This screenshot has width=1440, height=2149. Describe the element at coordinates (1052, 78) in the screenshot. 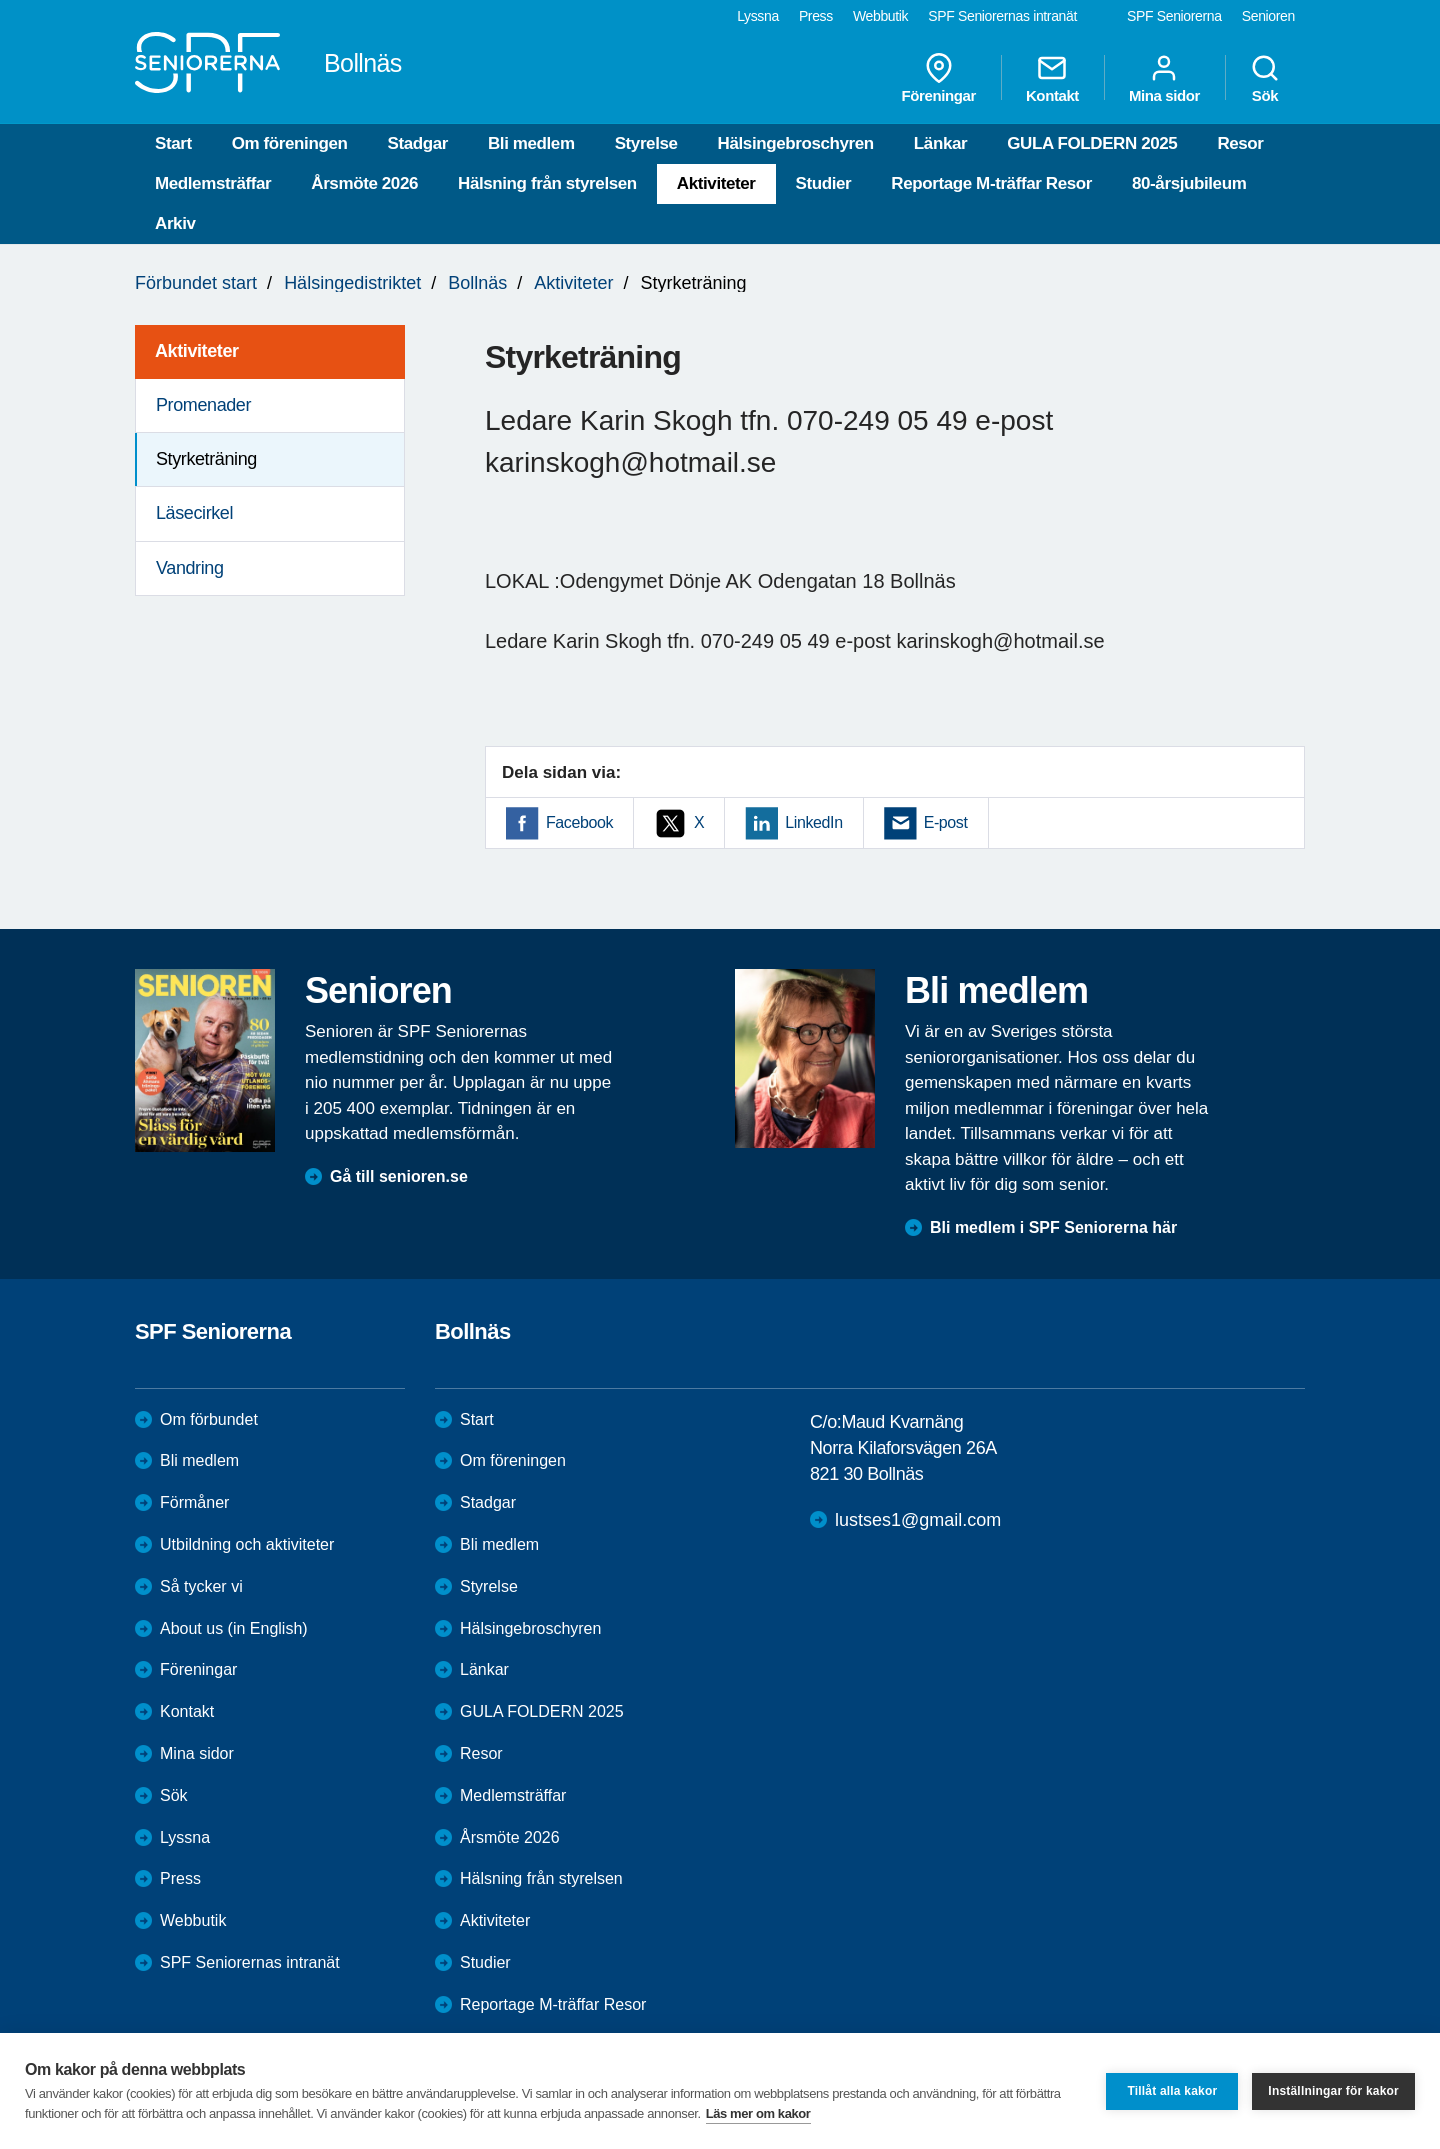

I see `Kontakt [menuitem]` at that location.